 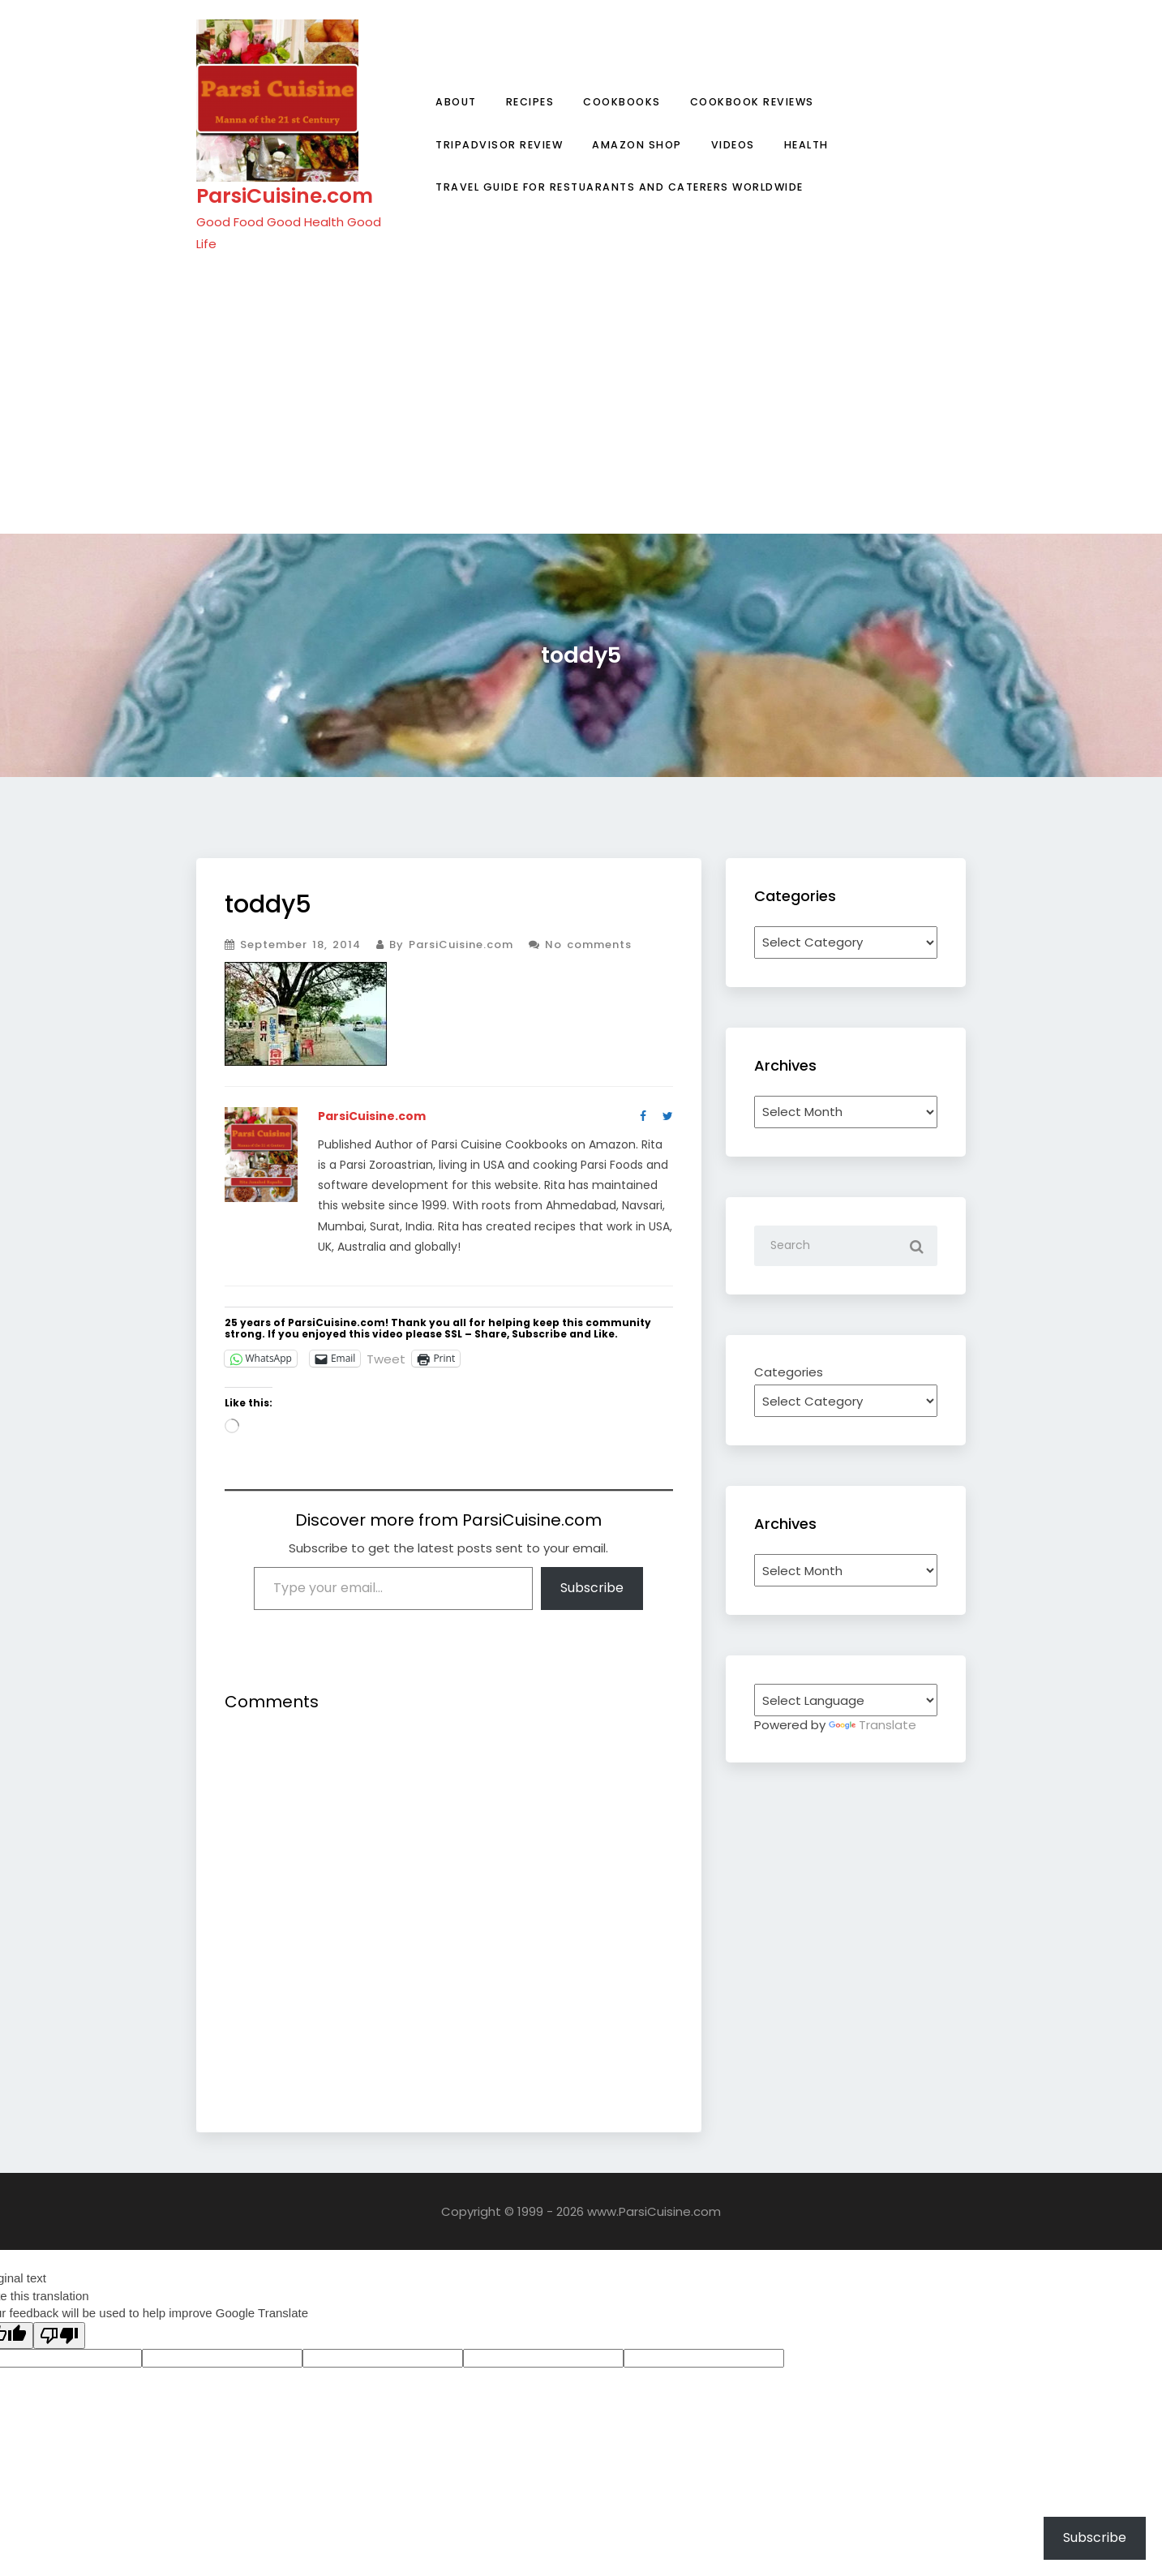 I want to click on Health, so click(x=806, y=145).